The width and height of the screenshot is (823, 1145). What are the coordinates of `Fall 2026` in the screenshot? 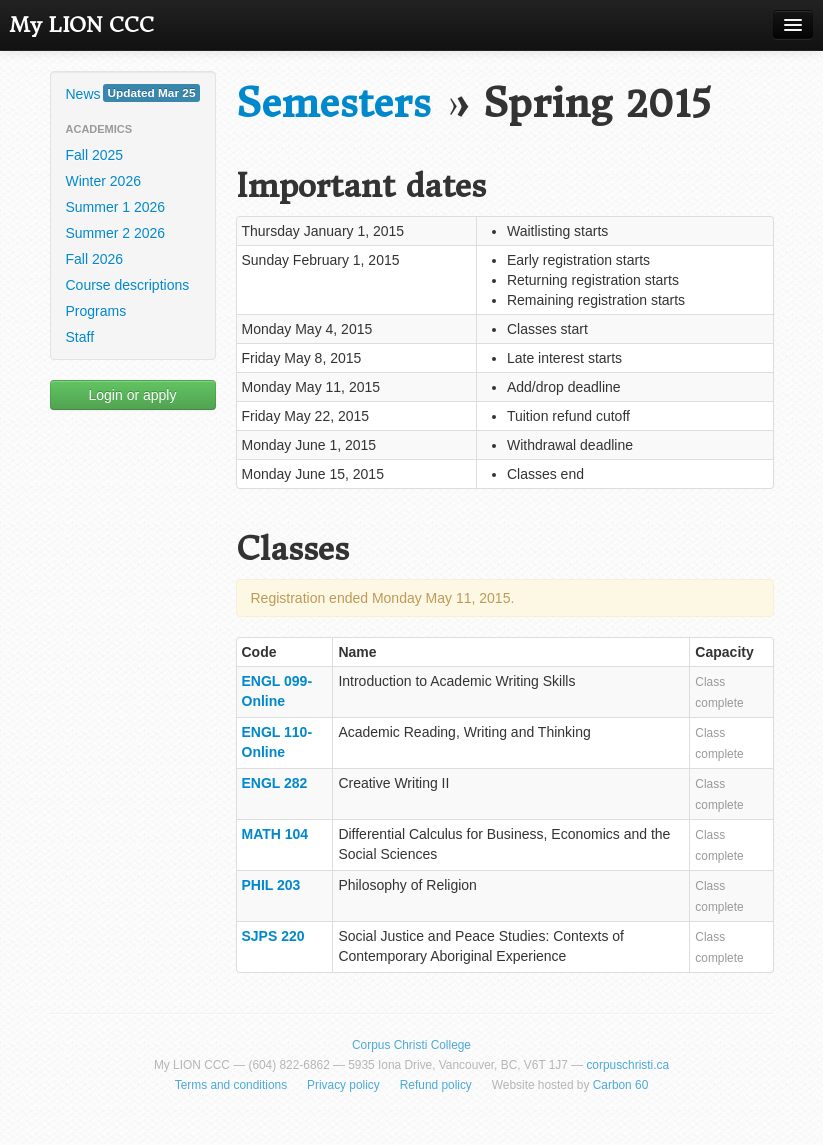 It's located at (95, 259).